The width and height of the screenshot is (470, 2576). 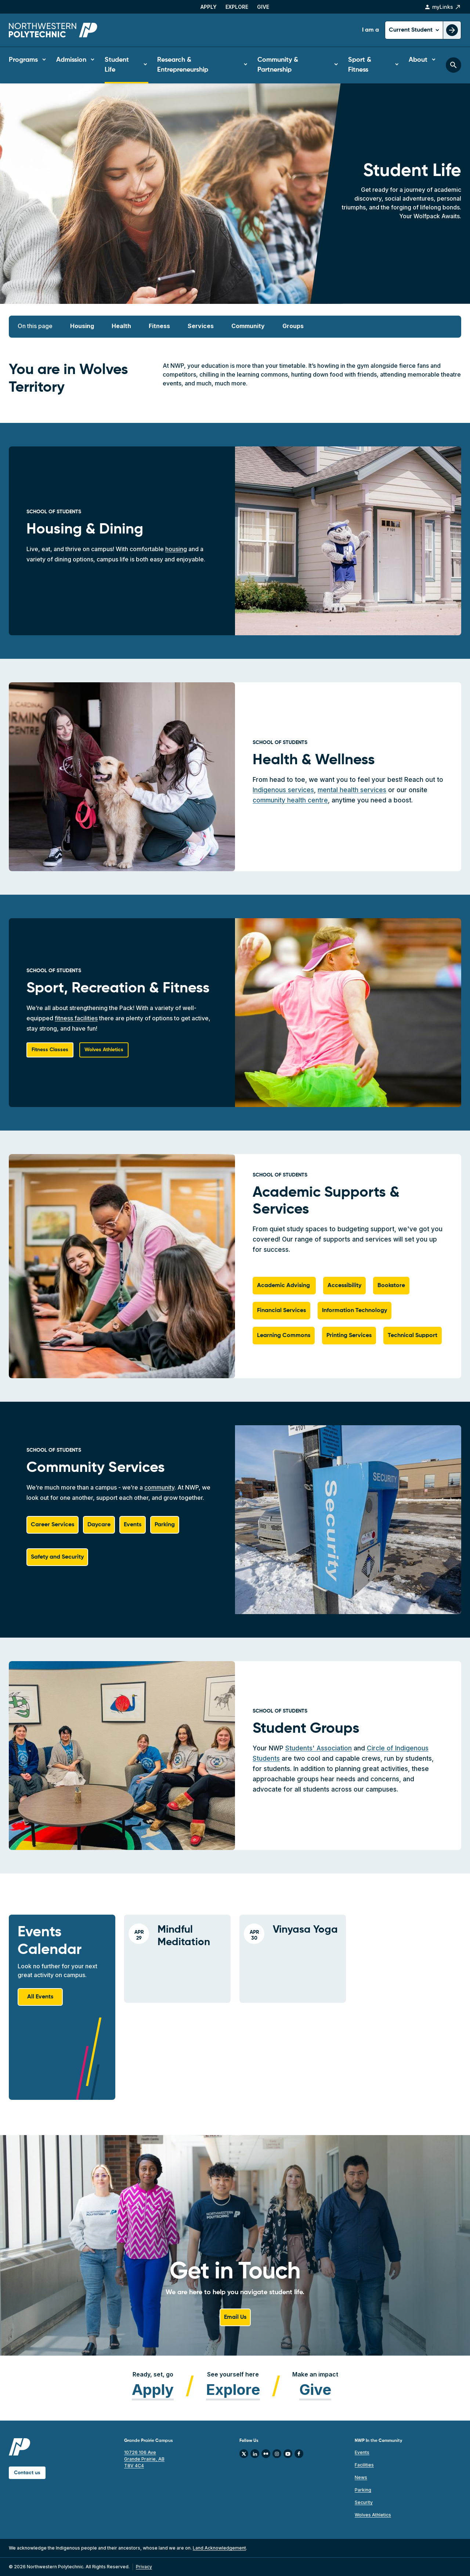 I want to click on Research & Entrepreneurship [button], so click(x=182, y=65).